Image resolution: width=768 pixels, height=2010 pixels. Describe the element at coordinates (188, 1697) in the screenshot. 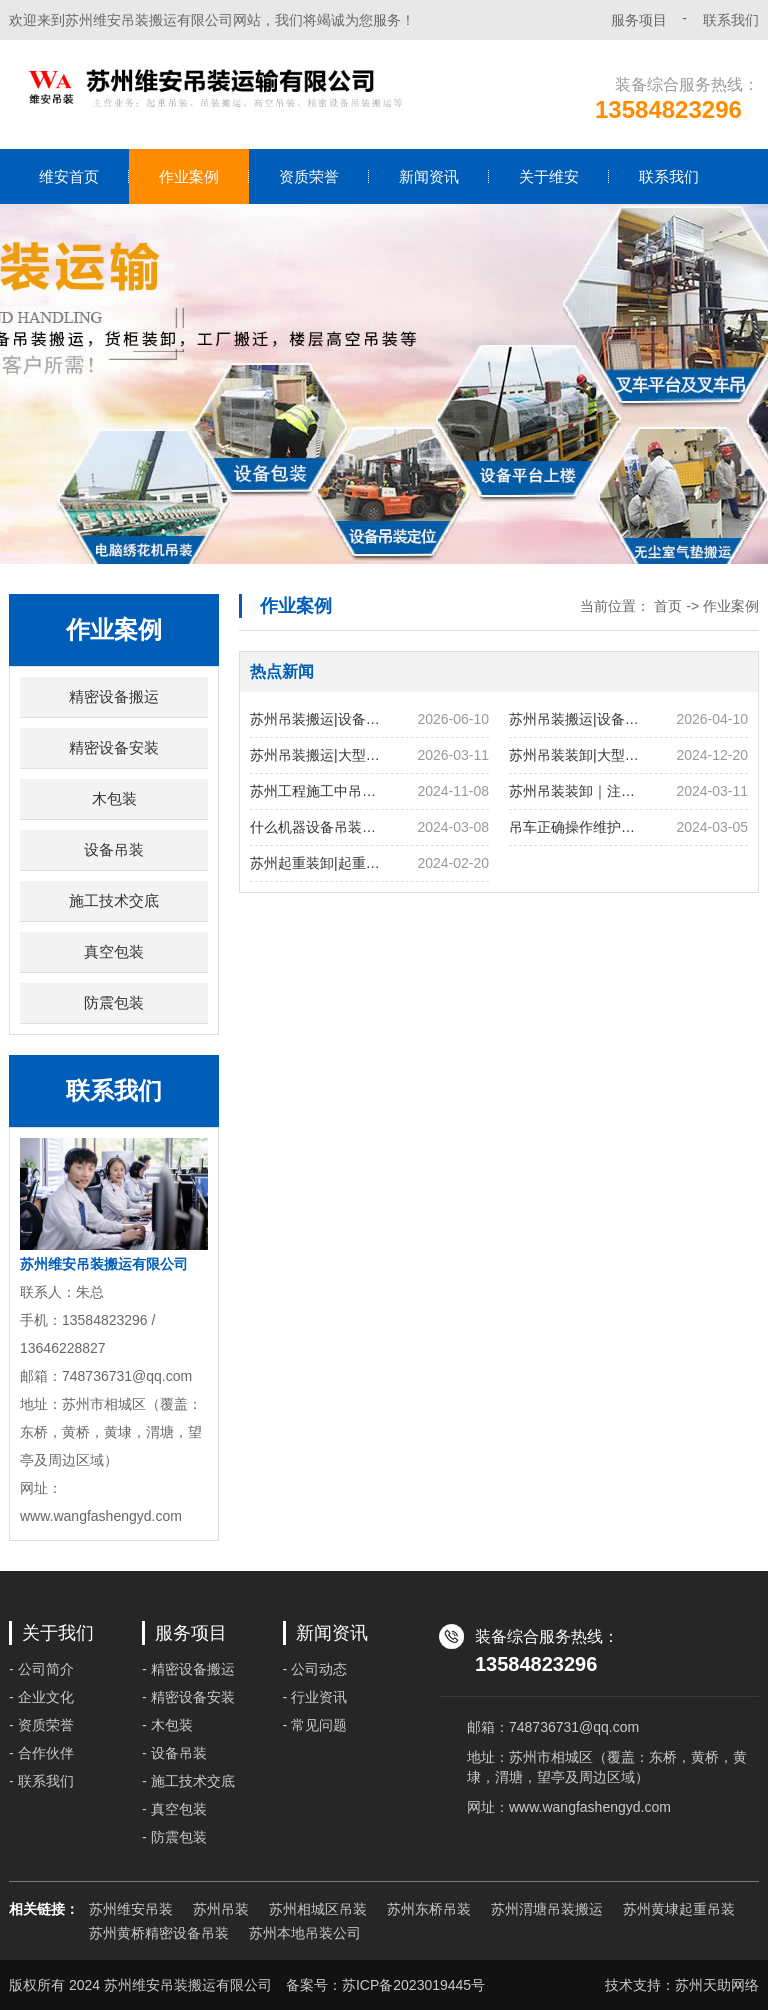

I see `- 精密设备安装` at that location.